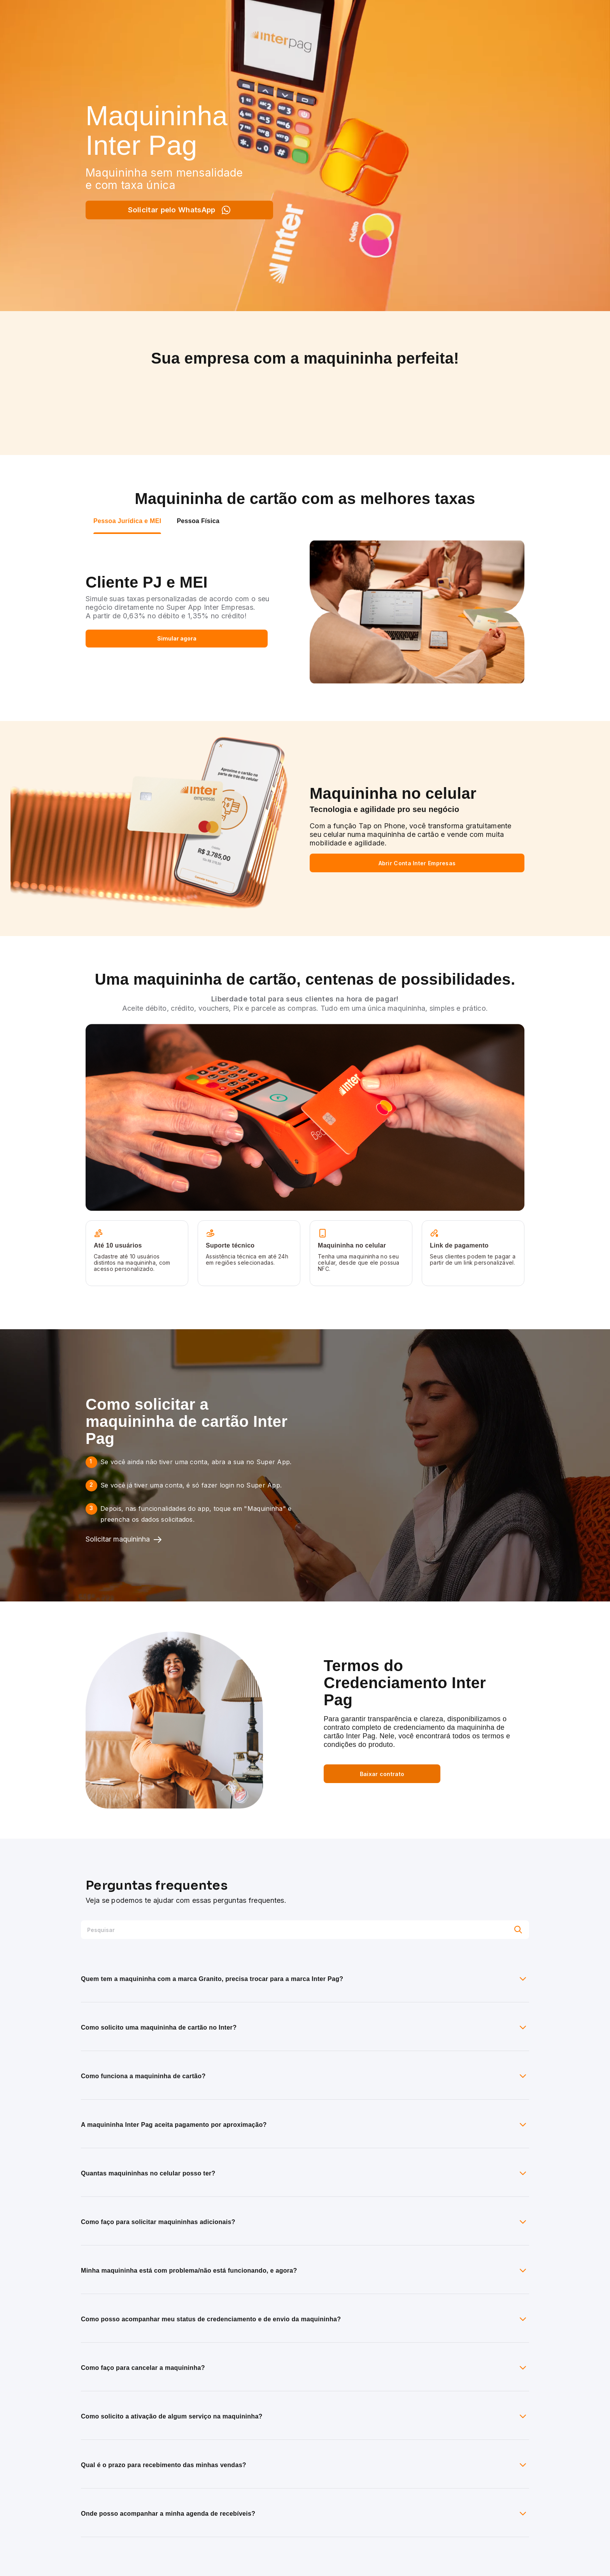  What do you see at coordinates (124, 1539) in the screenshot?
I see `Solicitar maquininha` at bounding box center [124, 1539].